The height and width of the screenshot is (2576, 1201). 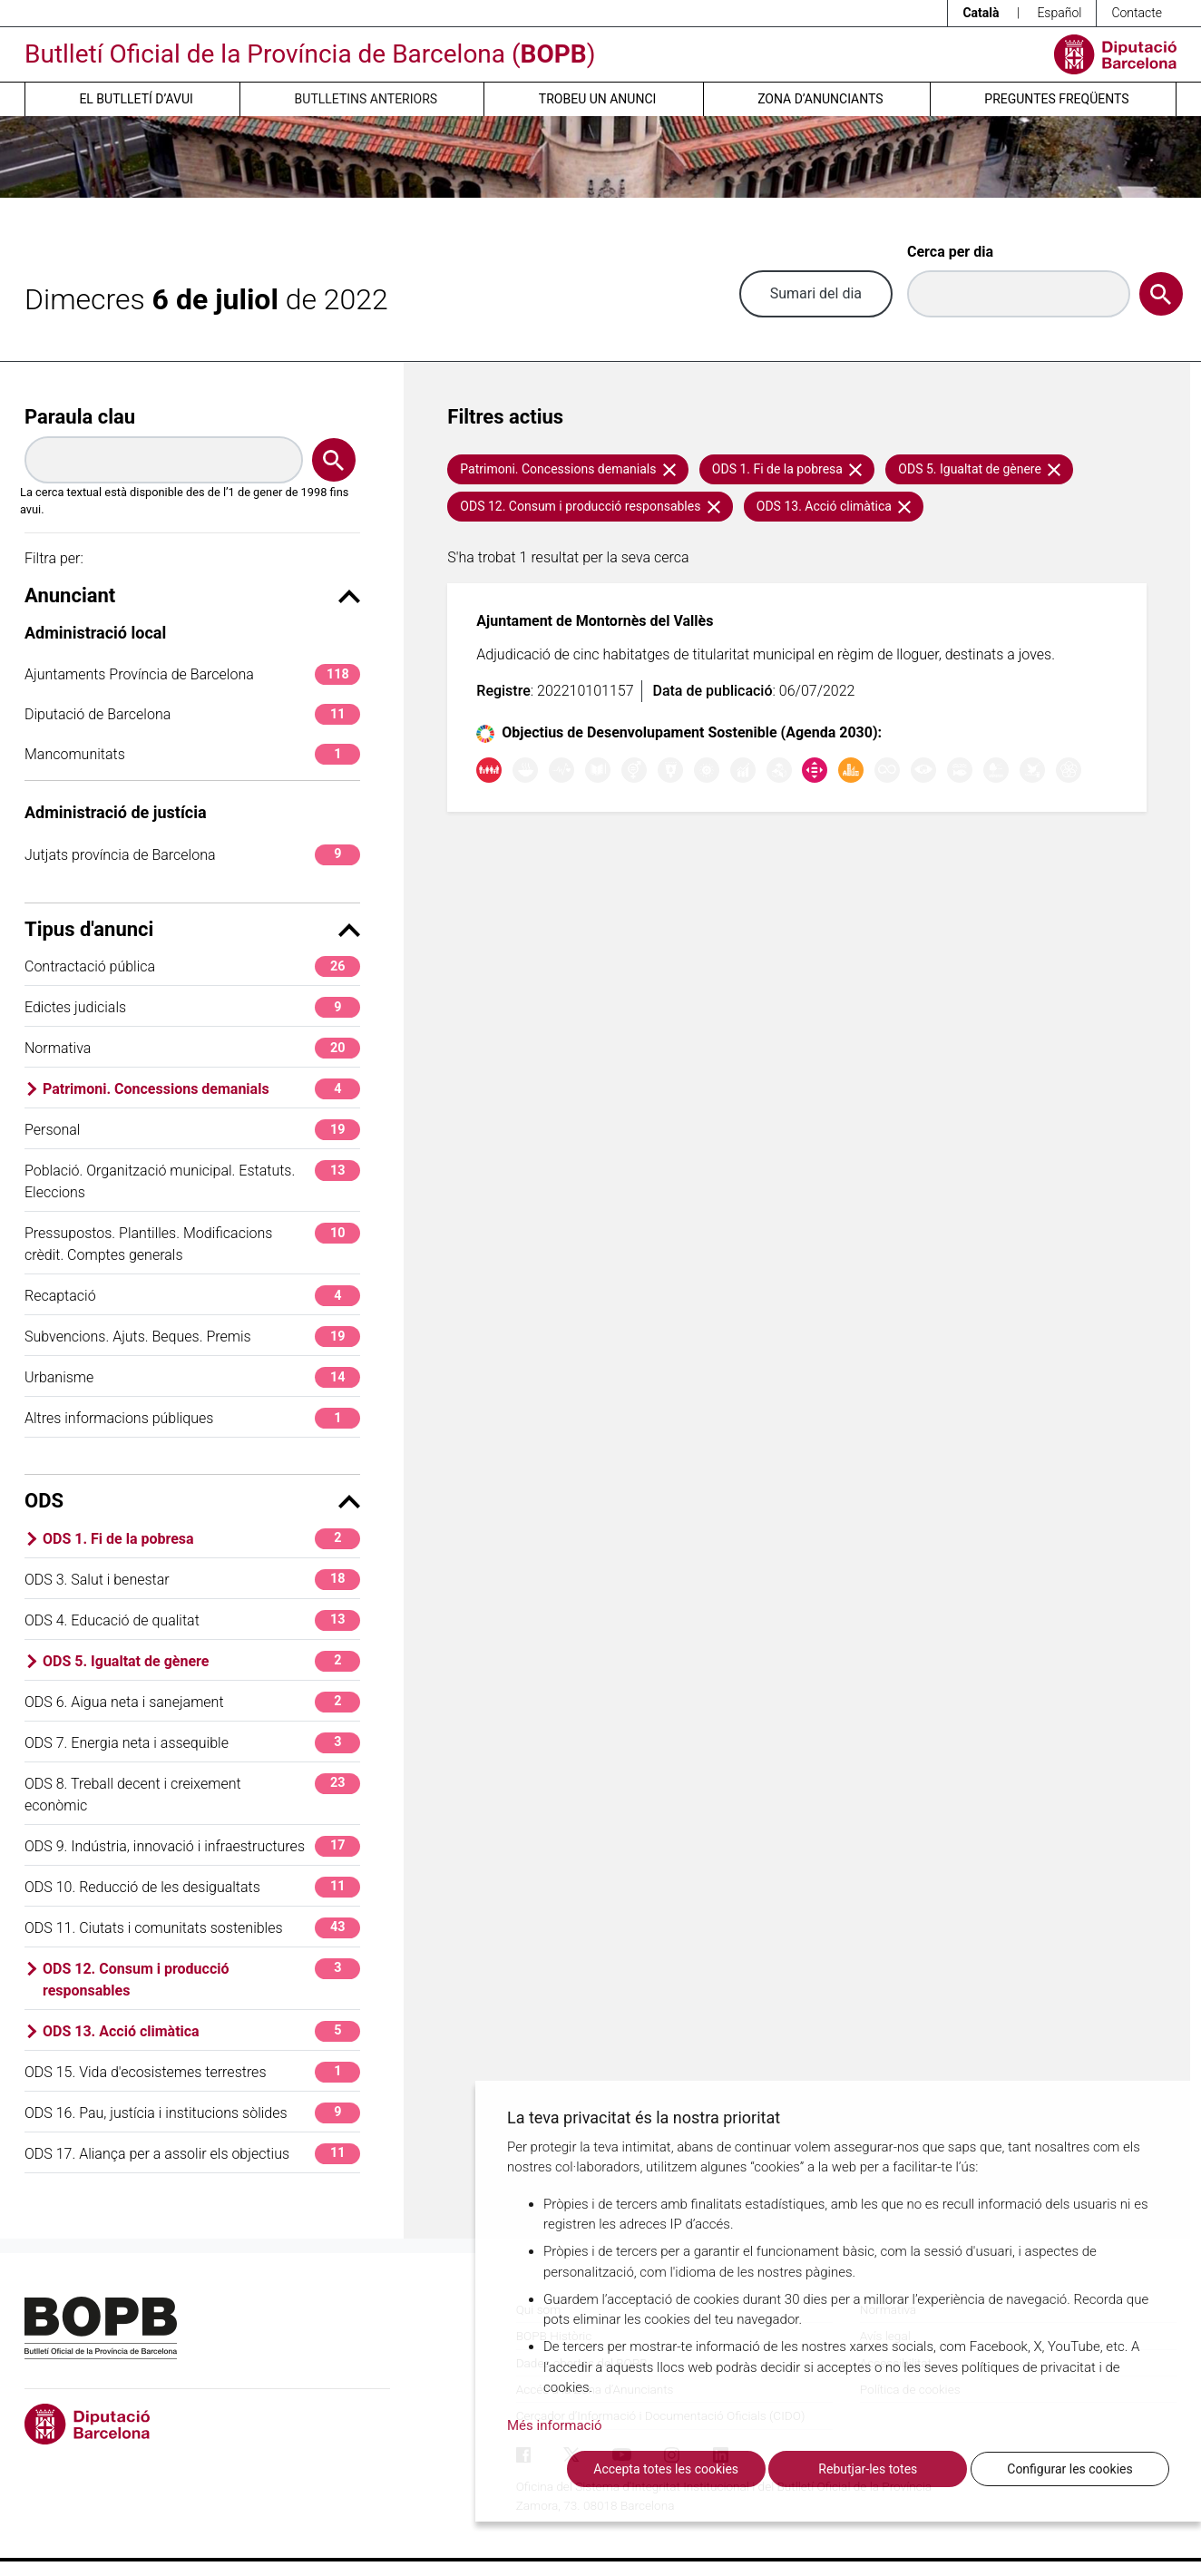 I want to click on ODS, so click(x=192, y=1500).